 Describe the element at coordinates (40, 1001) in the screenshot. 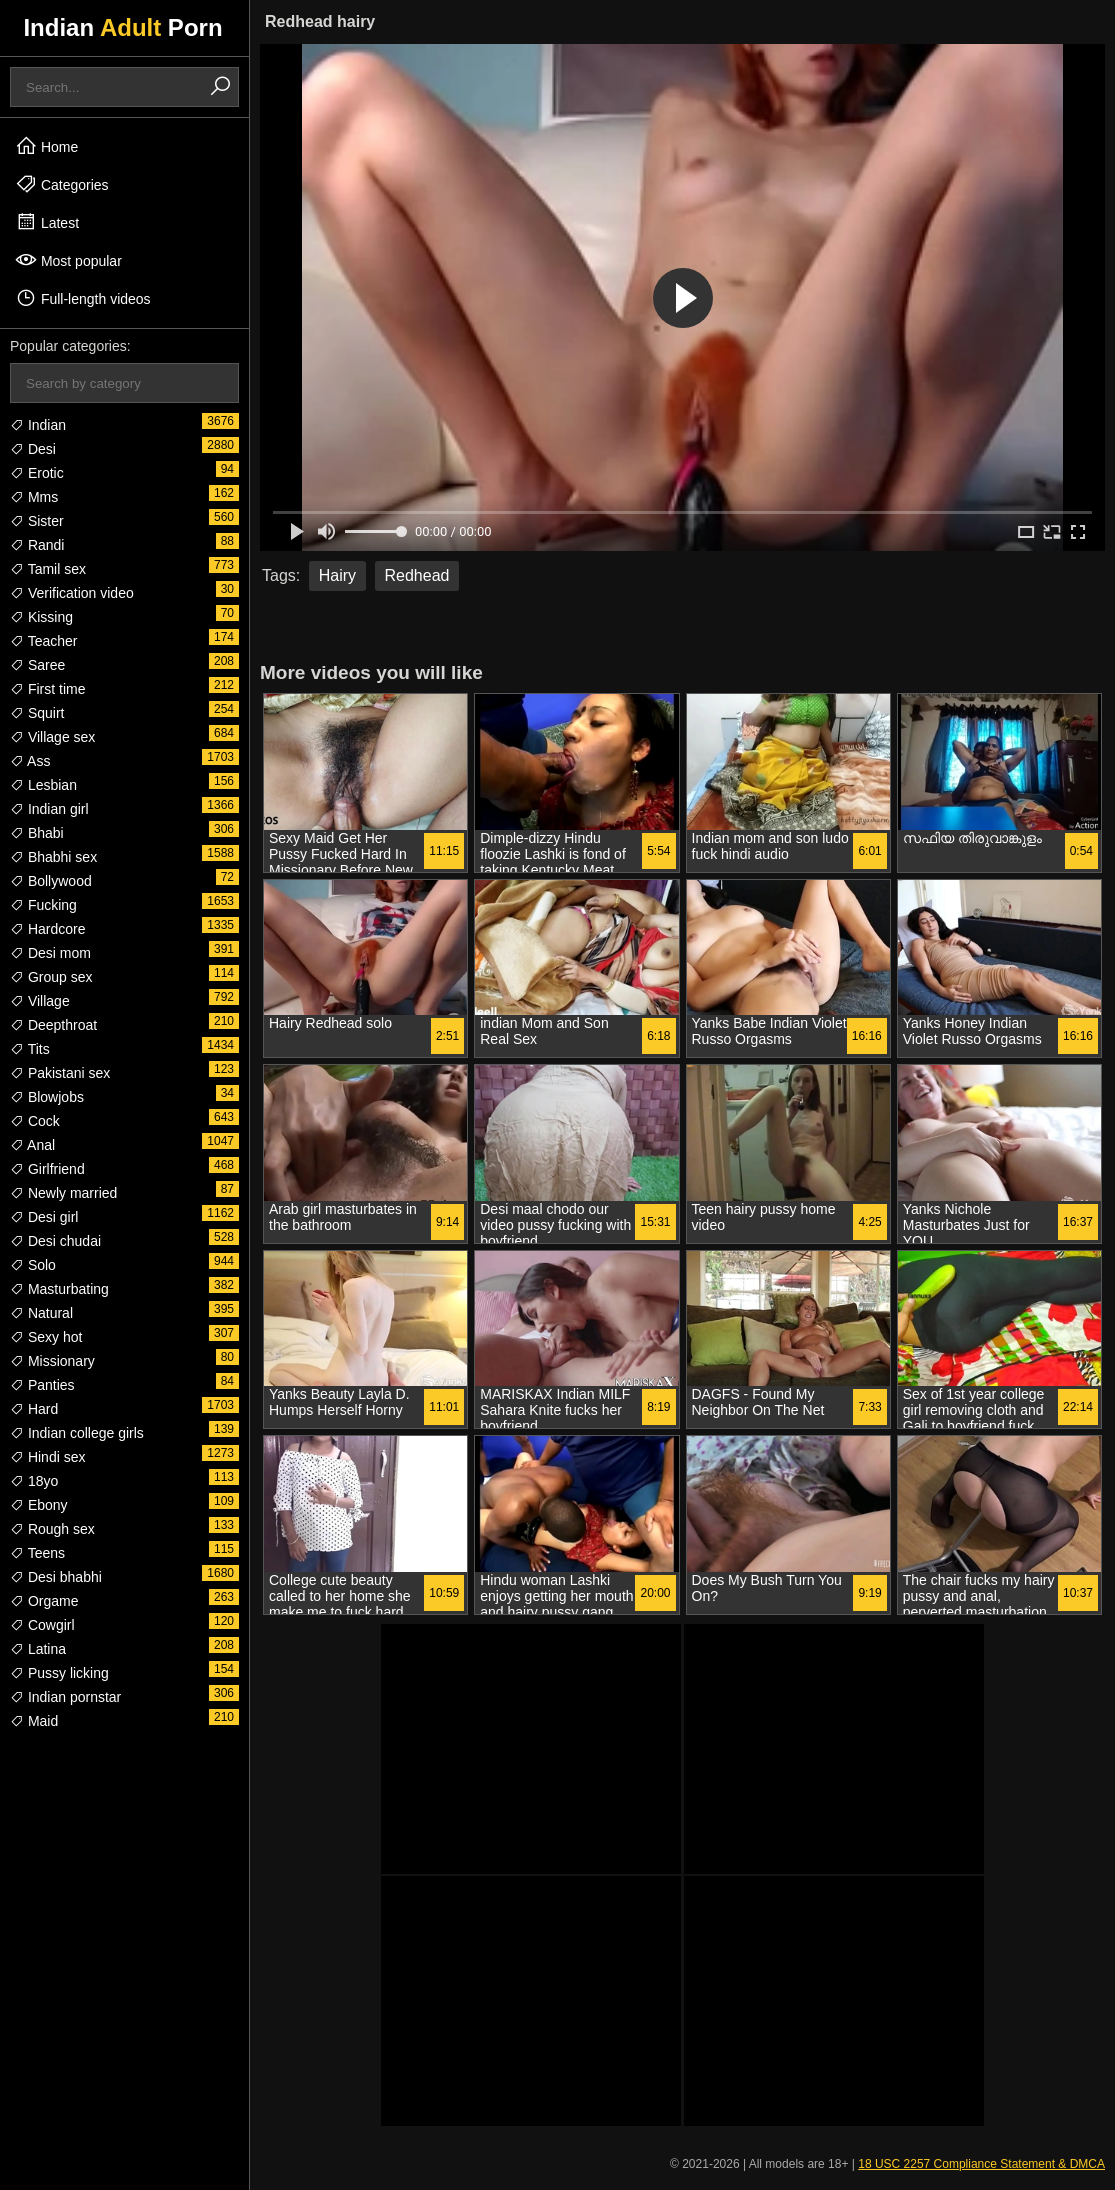

I see `Village` at that location.